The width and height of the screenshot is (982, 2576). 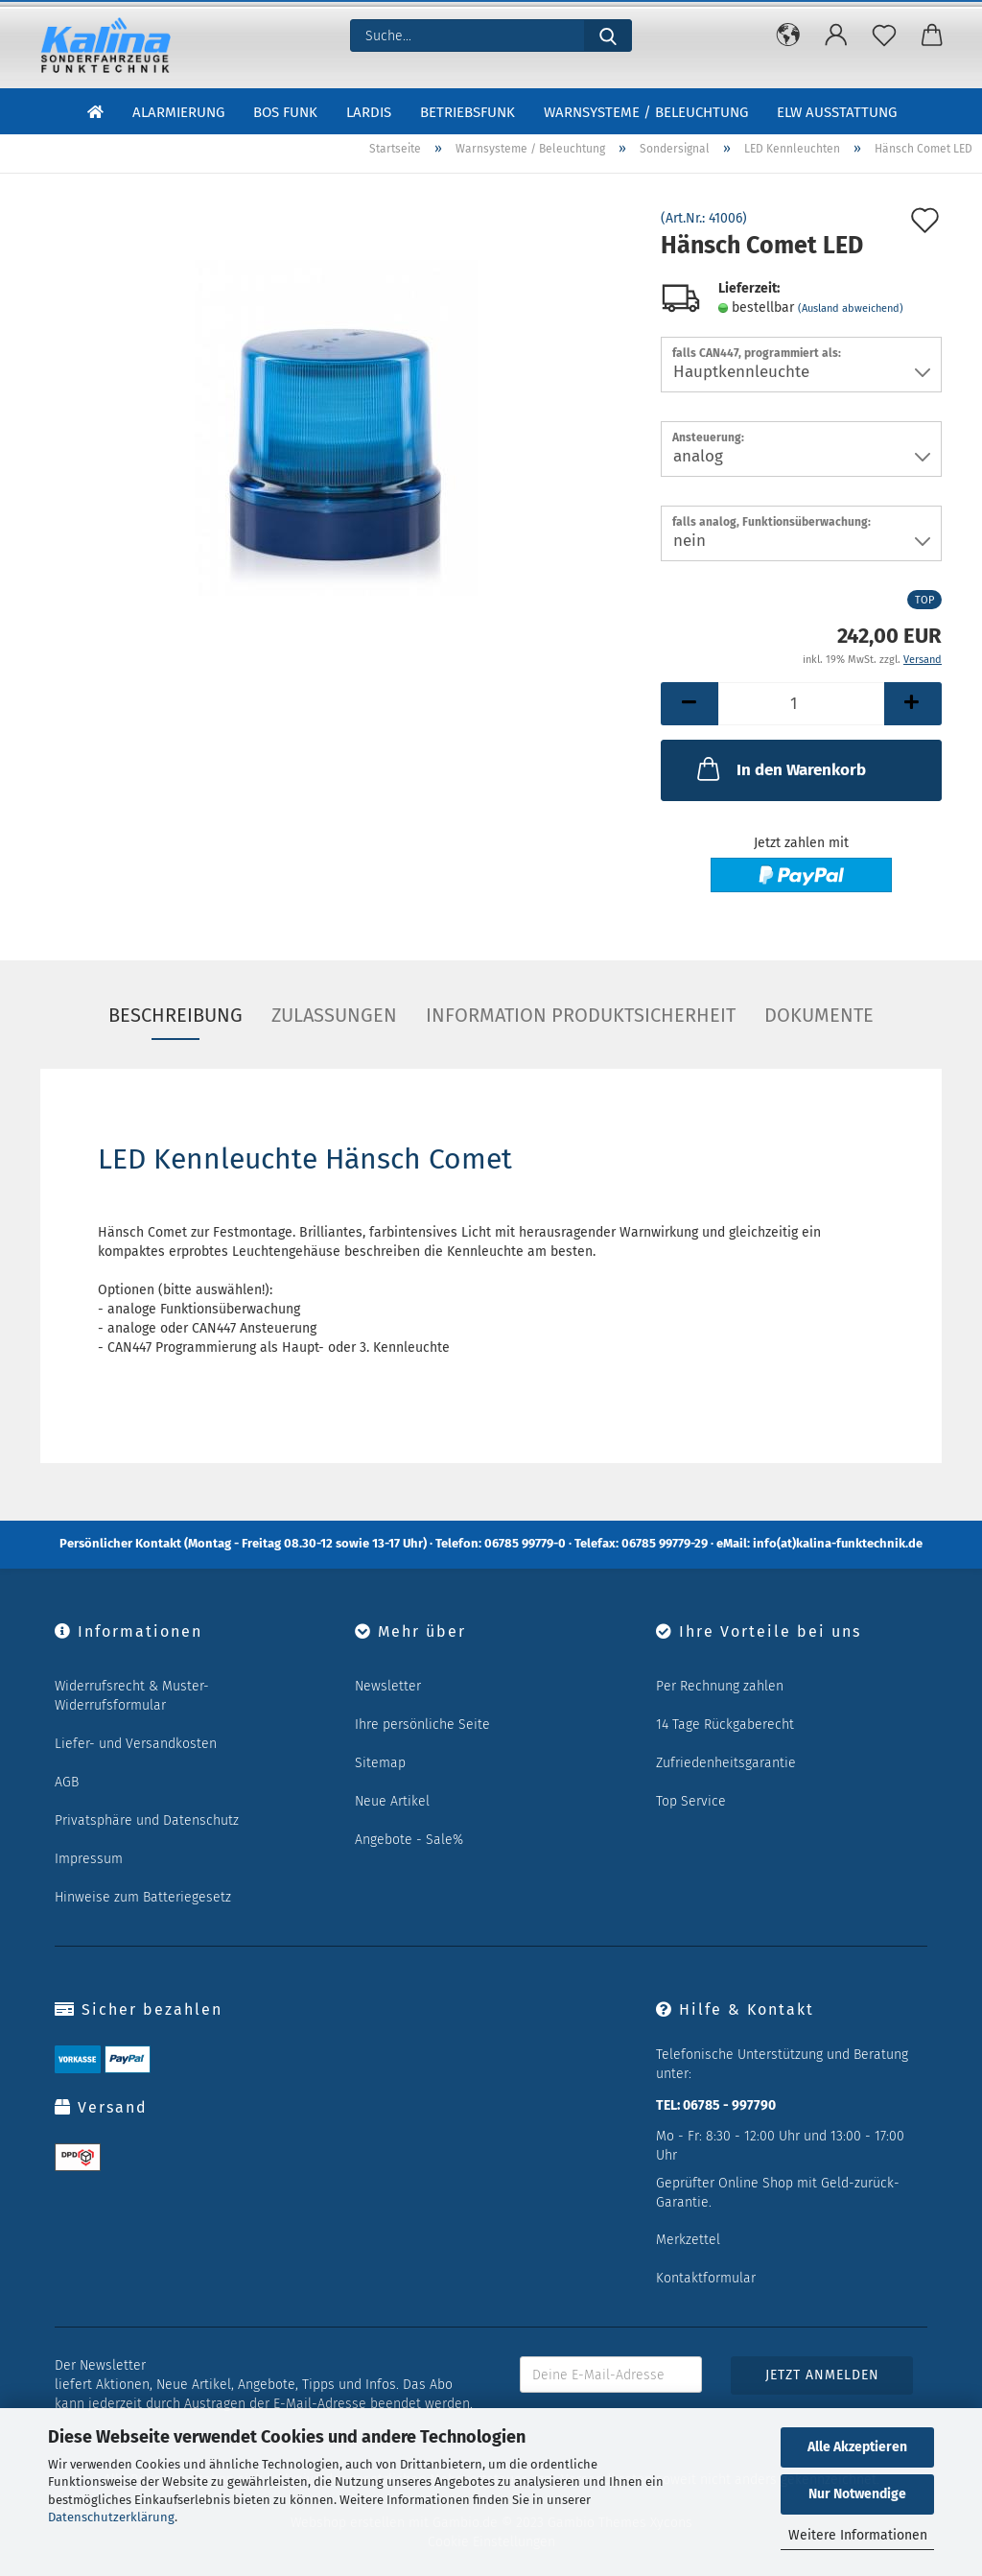 What do you see at coordinates (67, 1782) in the screenshot?
I see `AGB` at bounding box center [67, 1782].